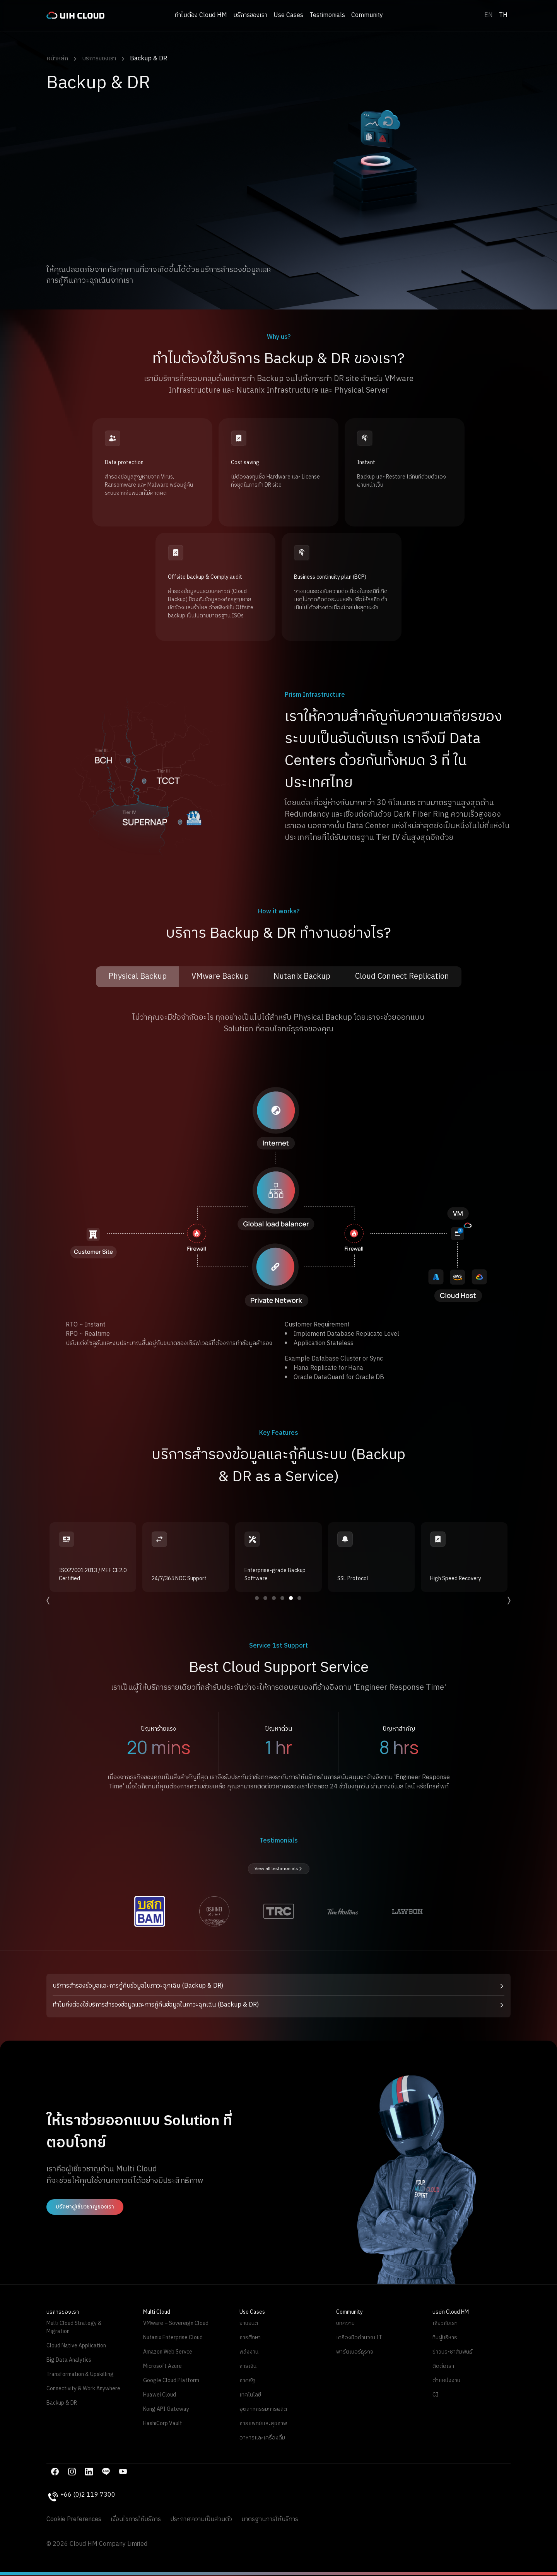 Image resolution: width=557 pixels, height=2576 pixels. I want to click on Connectivity & Work Anywhere, so click(83, 2388).